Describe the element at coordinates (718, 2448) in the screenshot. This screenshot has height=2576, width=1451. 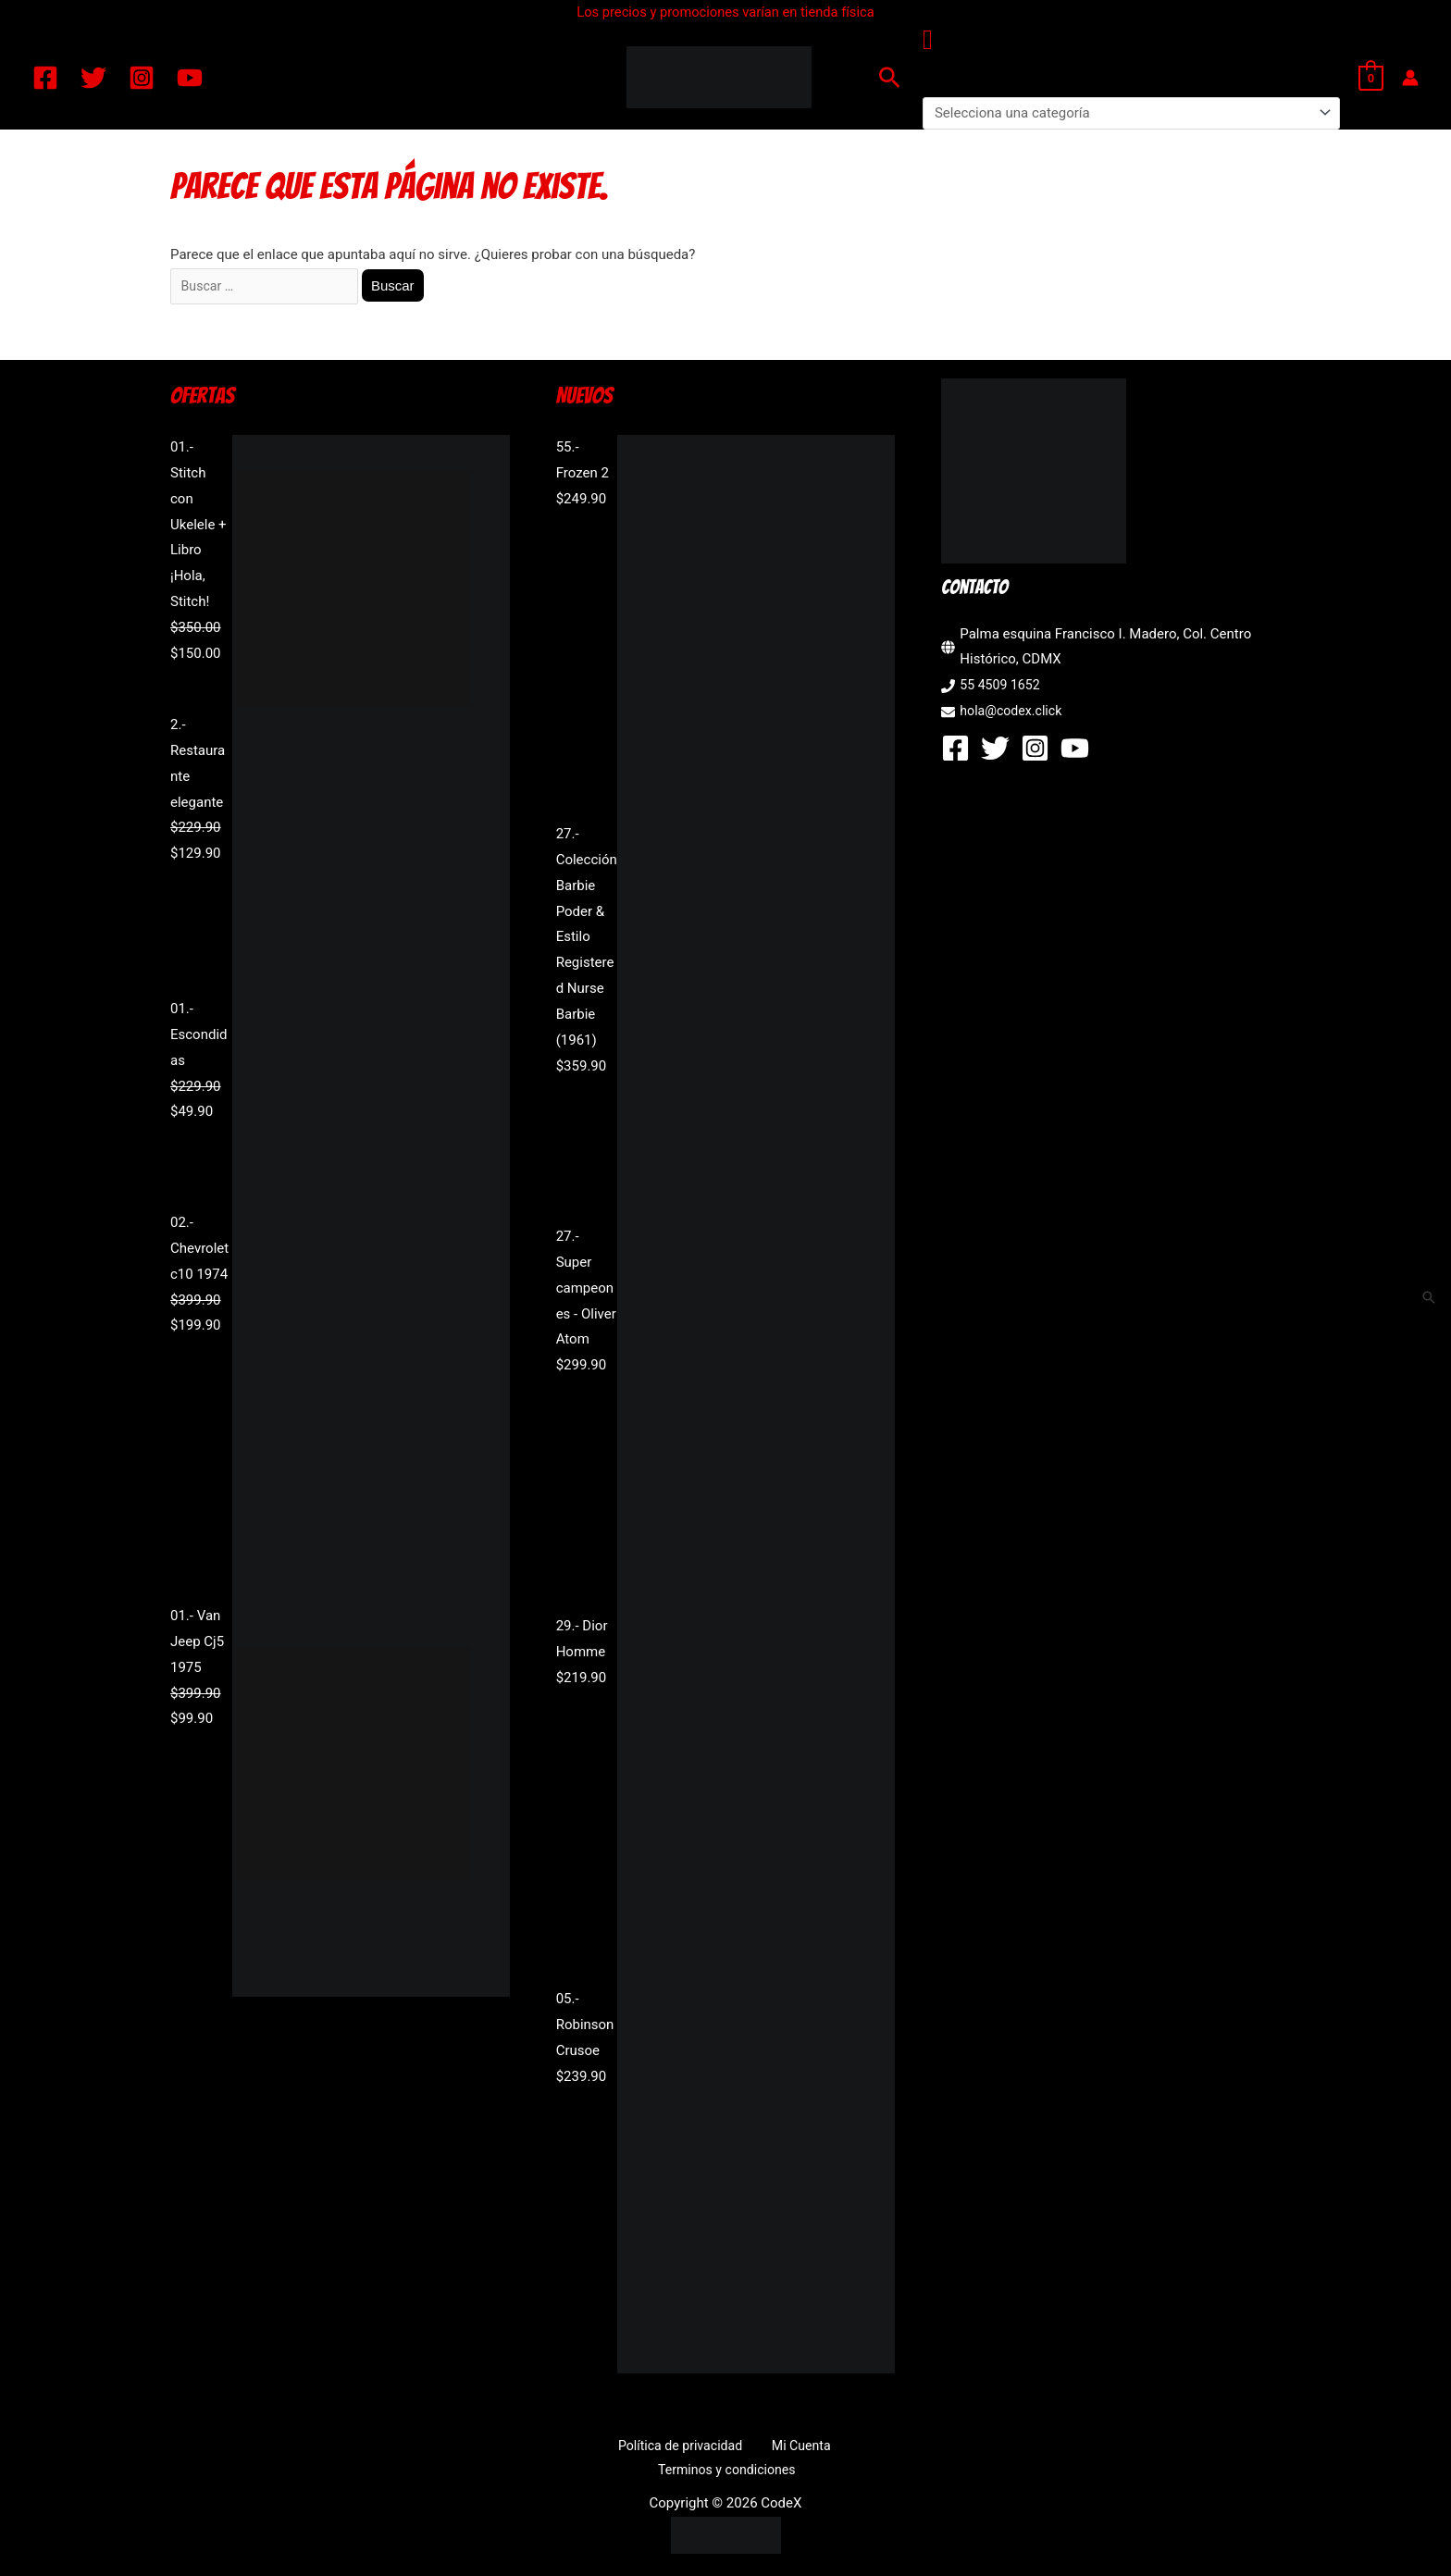
I see `Mi Cuenta` at that location.